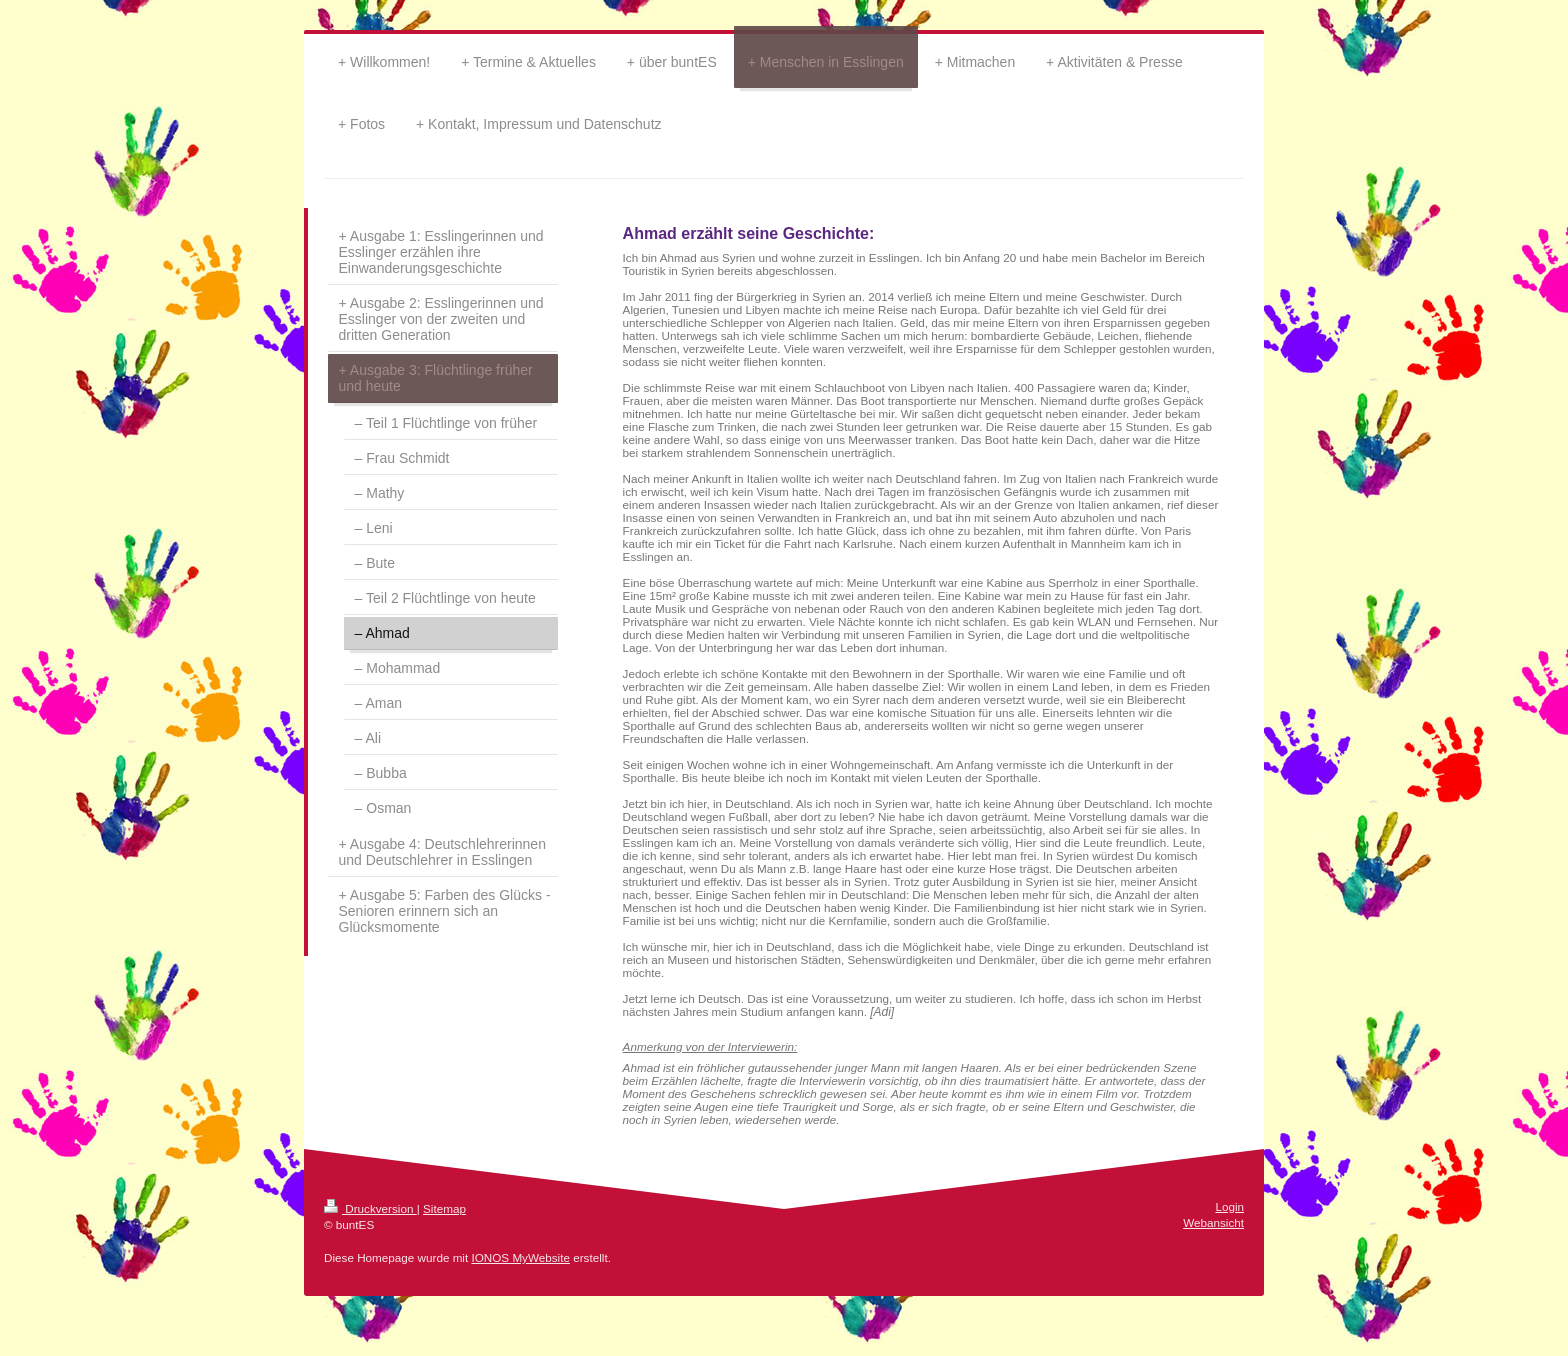  I want to click on Druckversion, so click(370, 1208).